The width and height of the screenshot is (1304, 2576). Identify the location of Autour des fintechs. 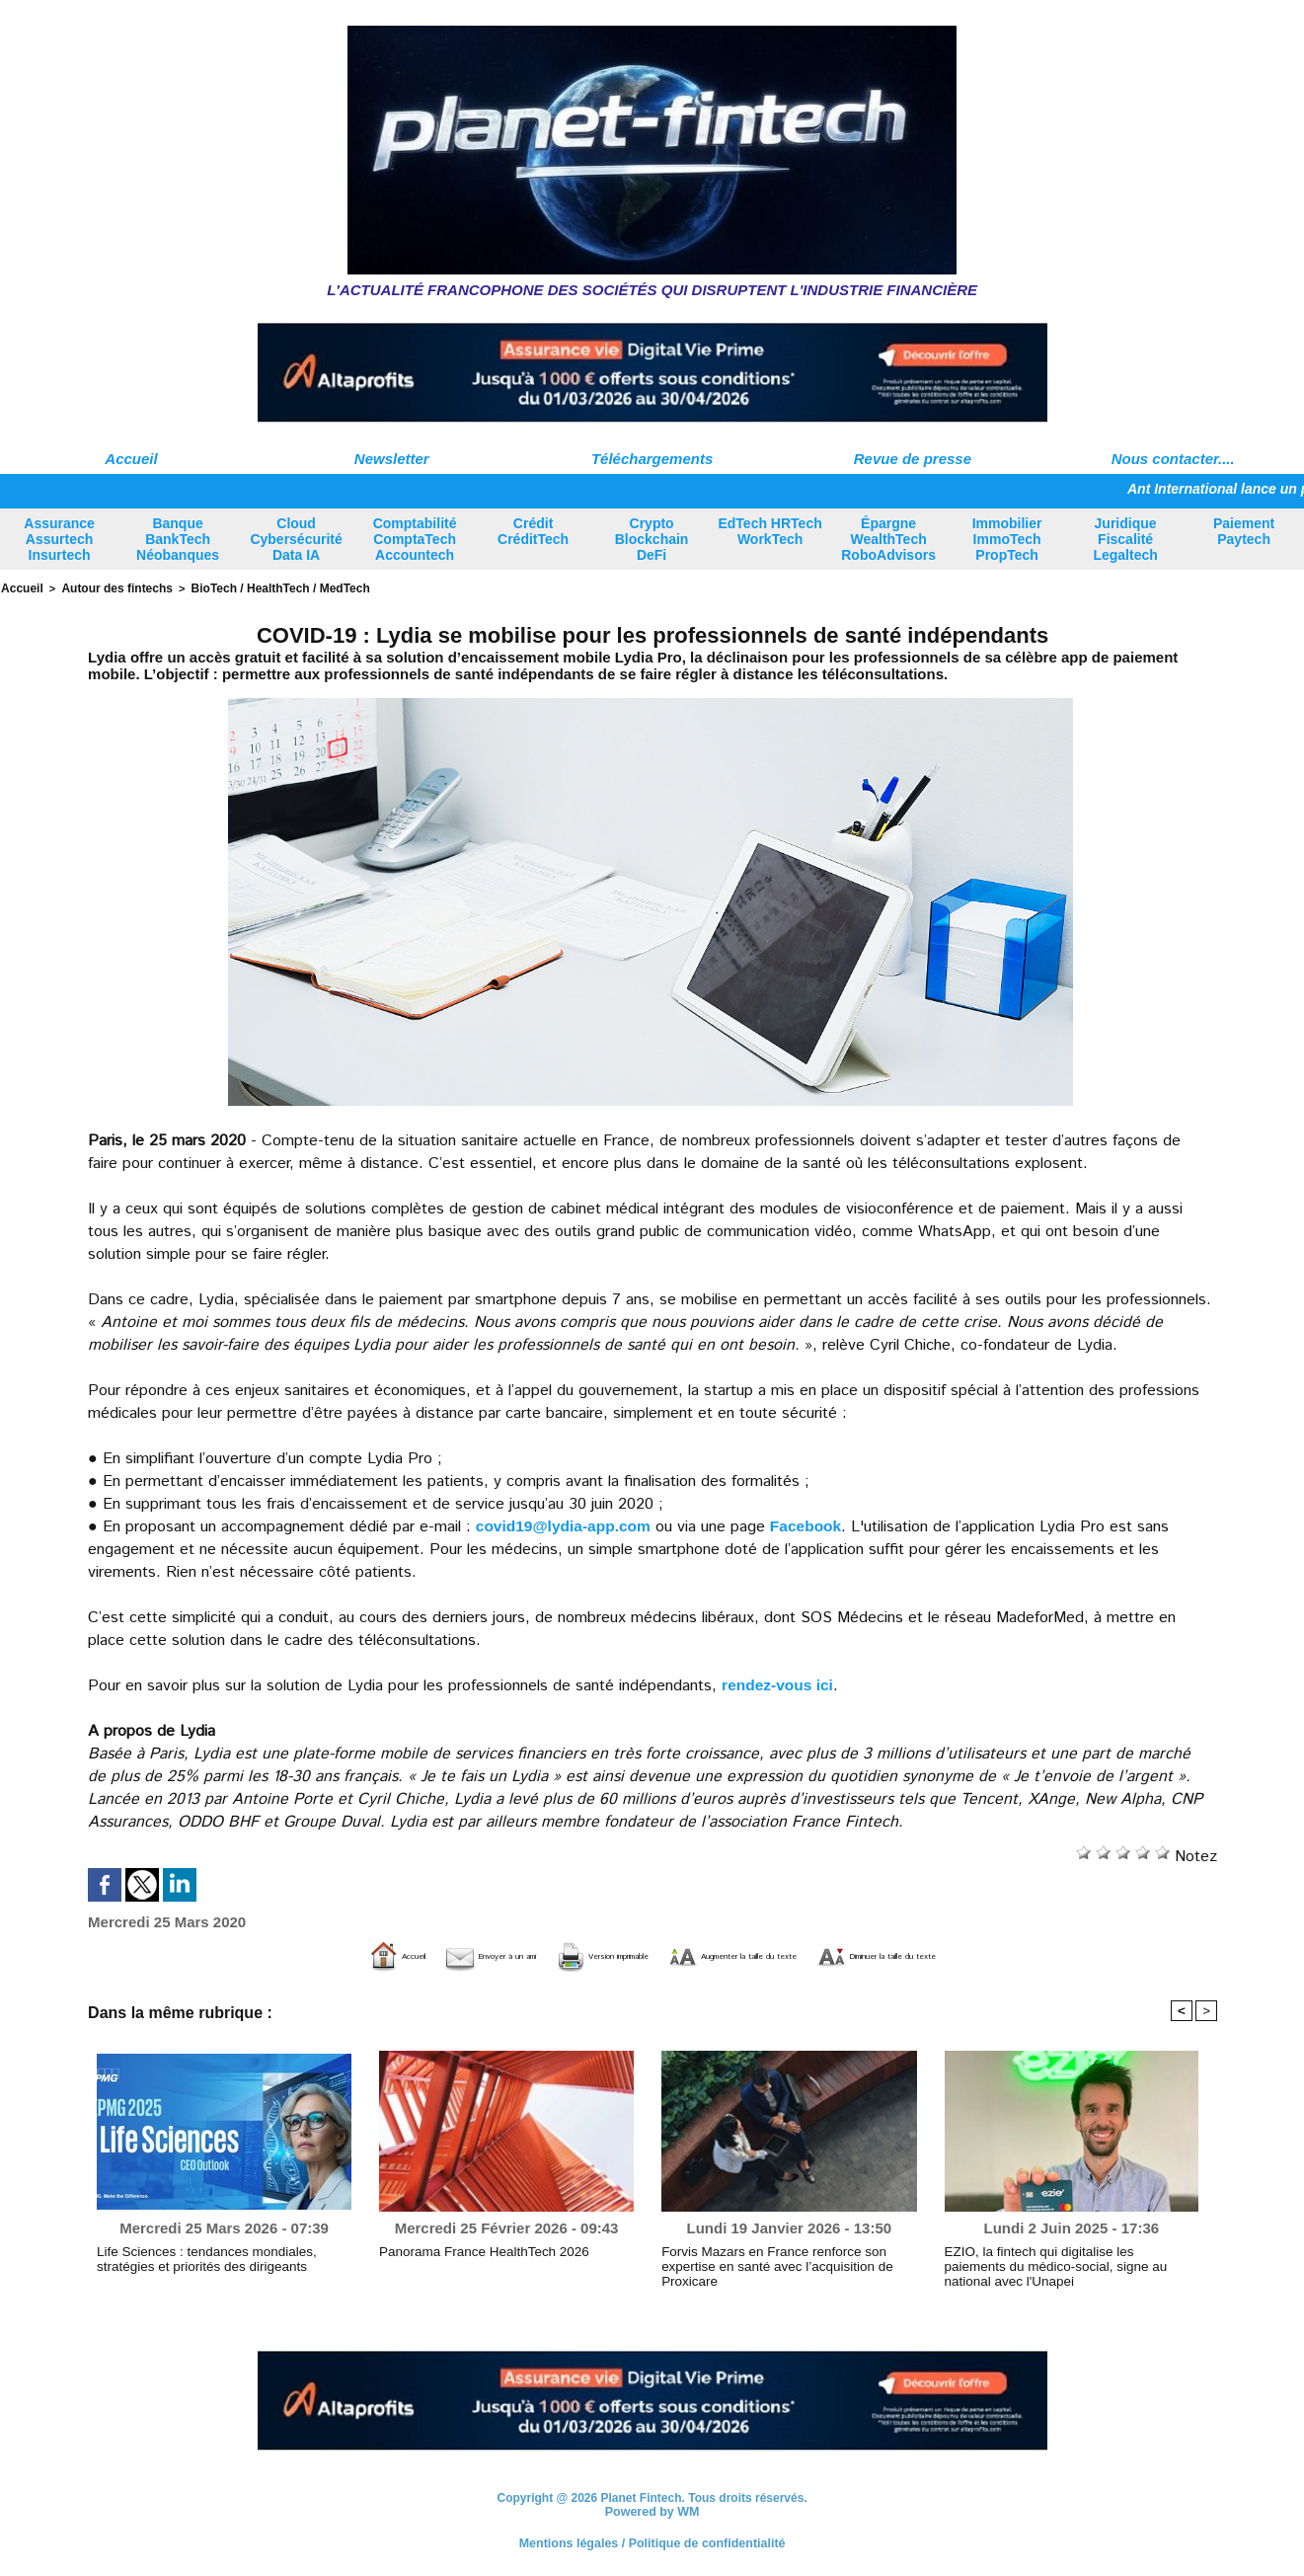
(109, 587).